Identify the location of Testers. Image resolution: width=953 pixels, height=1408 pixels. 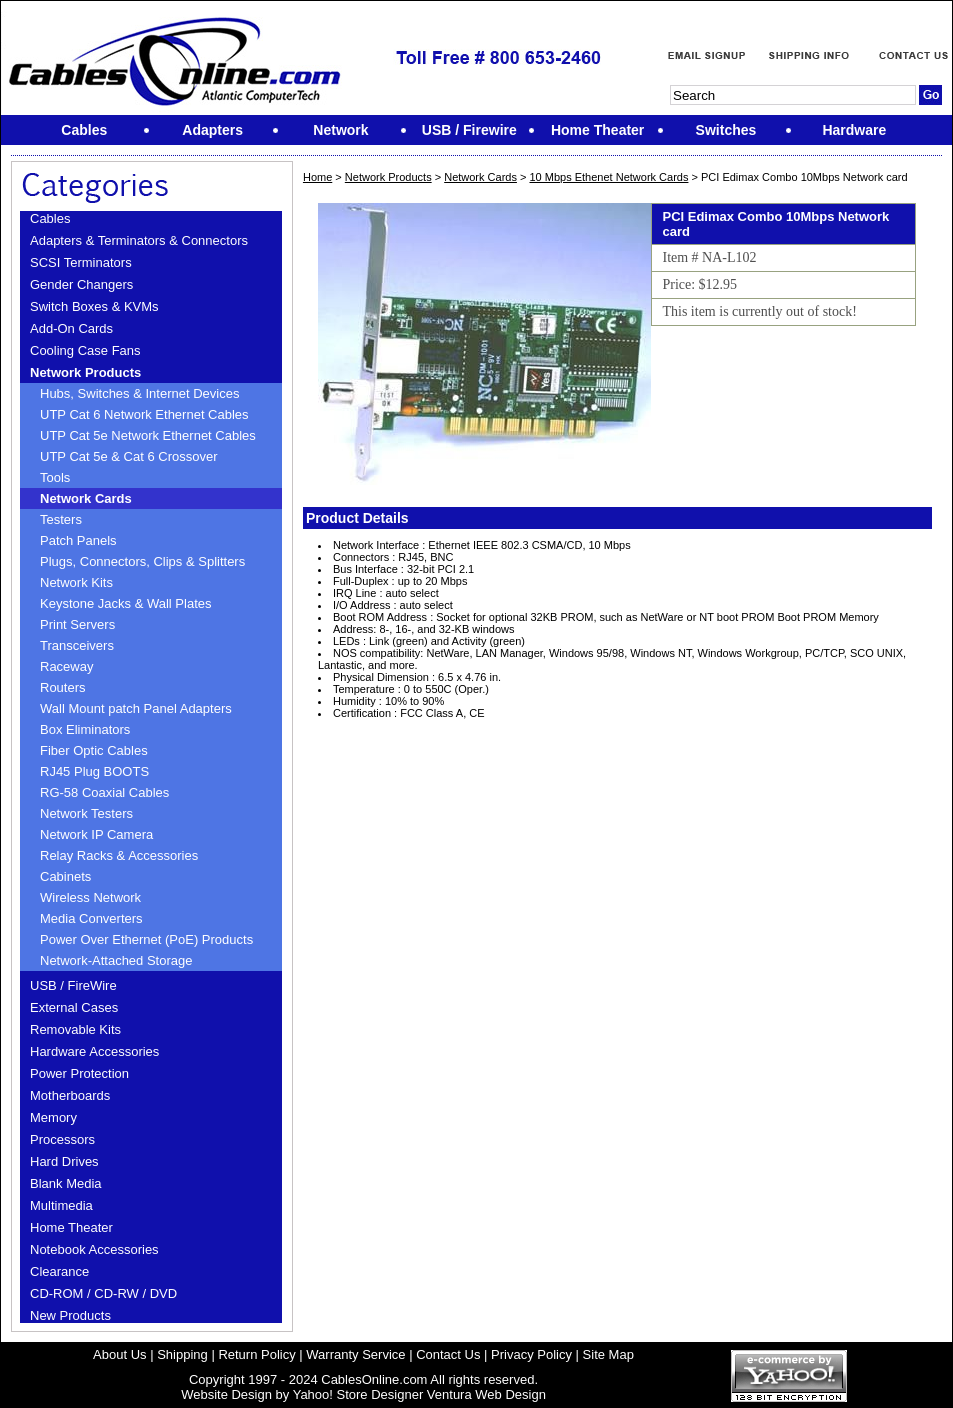
(61, 519).